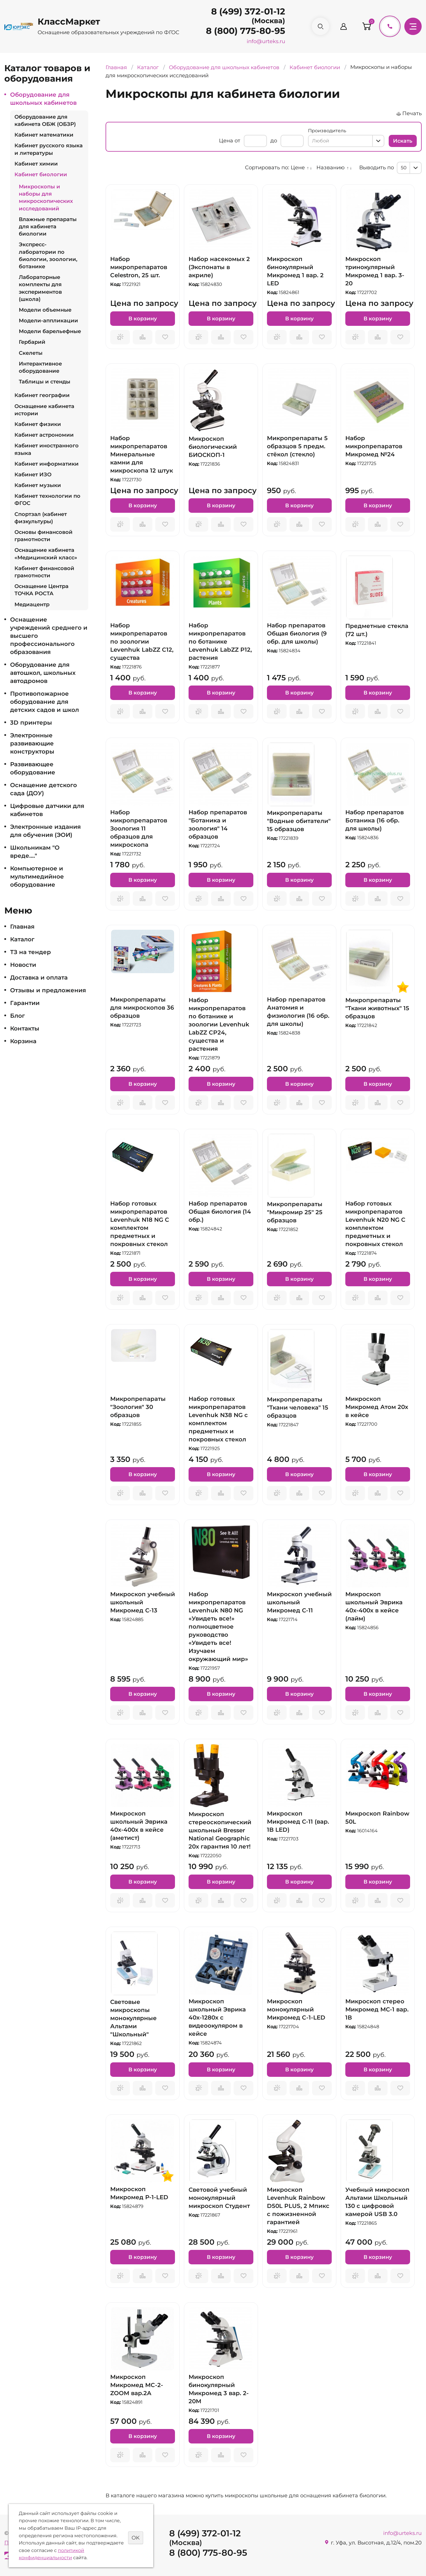 The height and width of the screenshot is (2576, 426). What do you see at coordinates (298, 2206) in the screenshot?
I see `Микроскоп Levenhuk Rainbow D50L PLUS, 2 Мпикс с пожизненной гарантией` at bounding box center [298, 2206].